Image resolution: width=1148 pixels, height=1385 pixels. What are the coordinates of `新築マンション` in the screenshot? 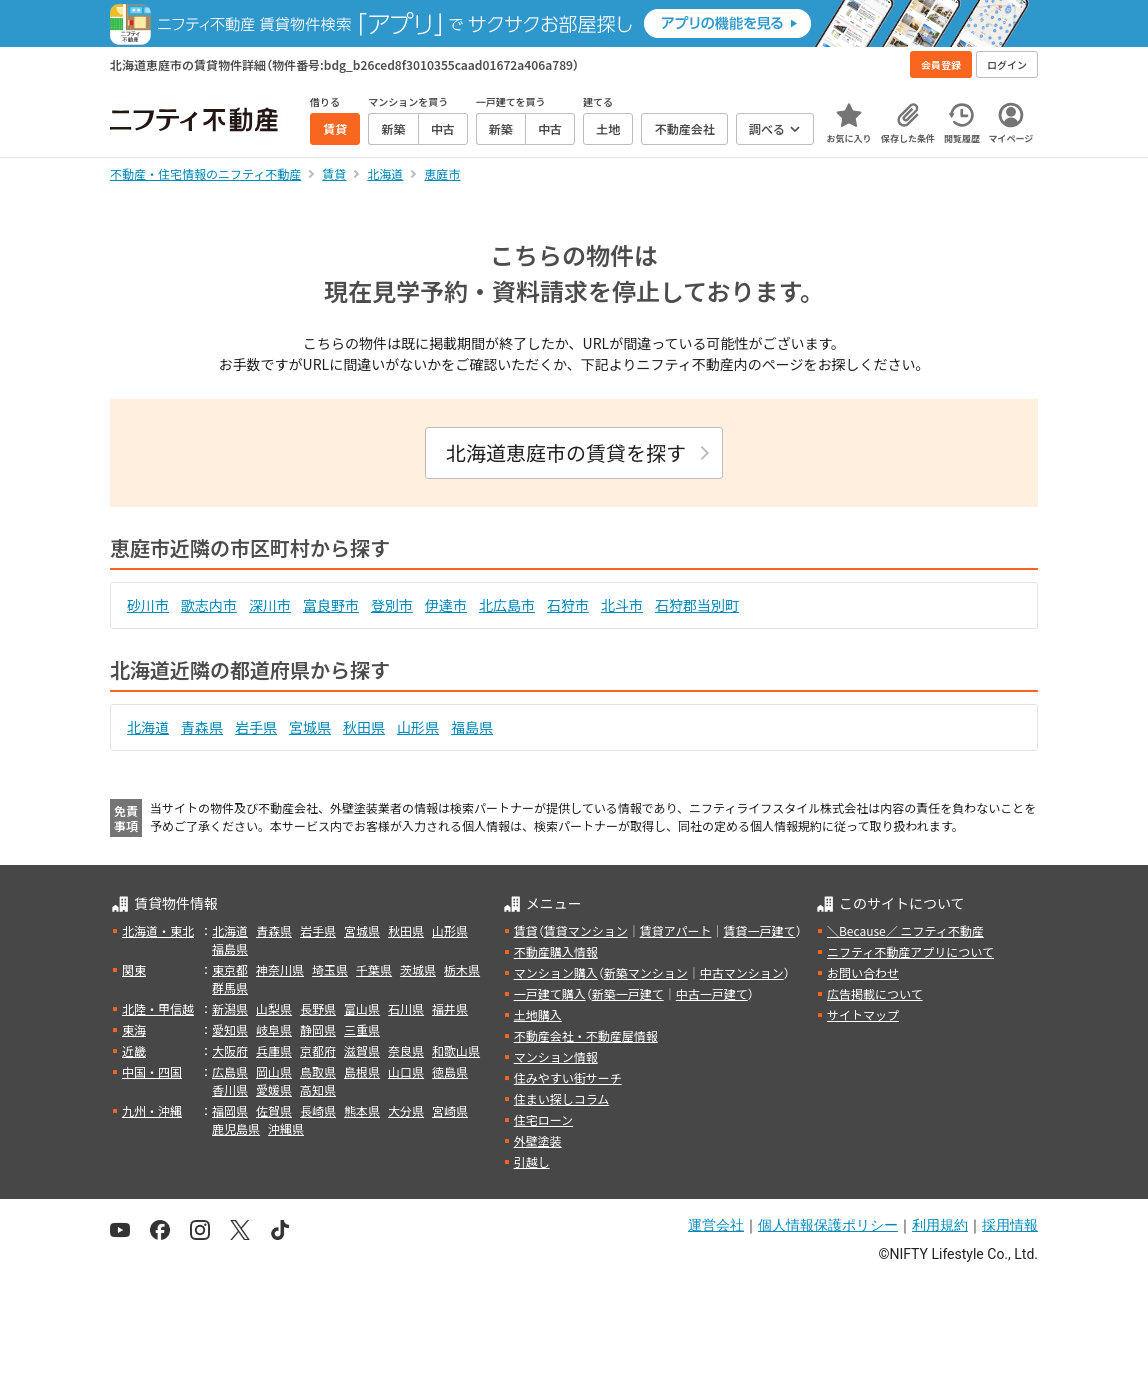 It's located at (646, 972).